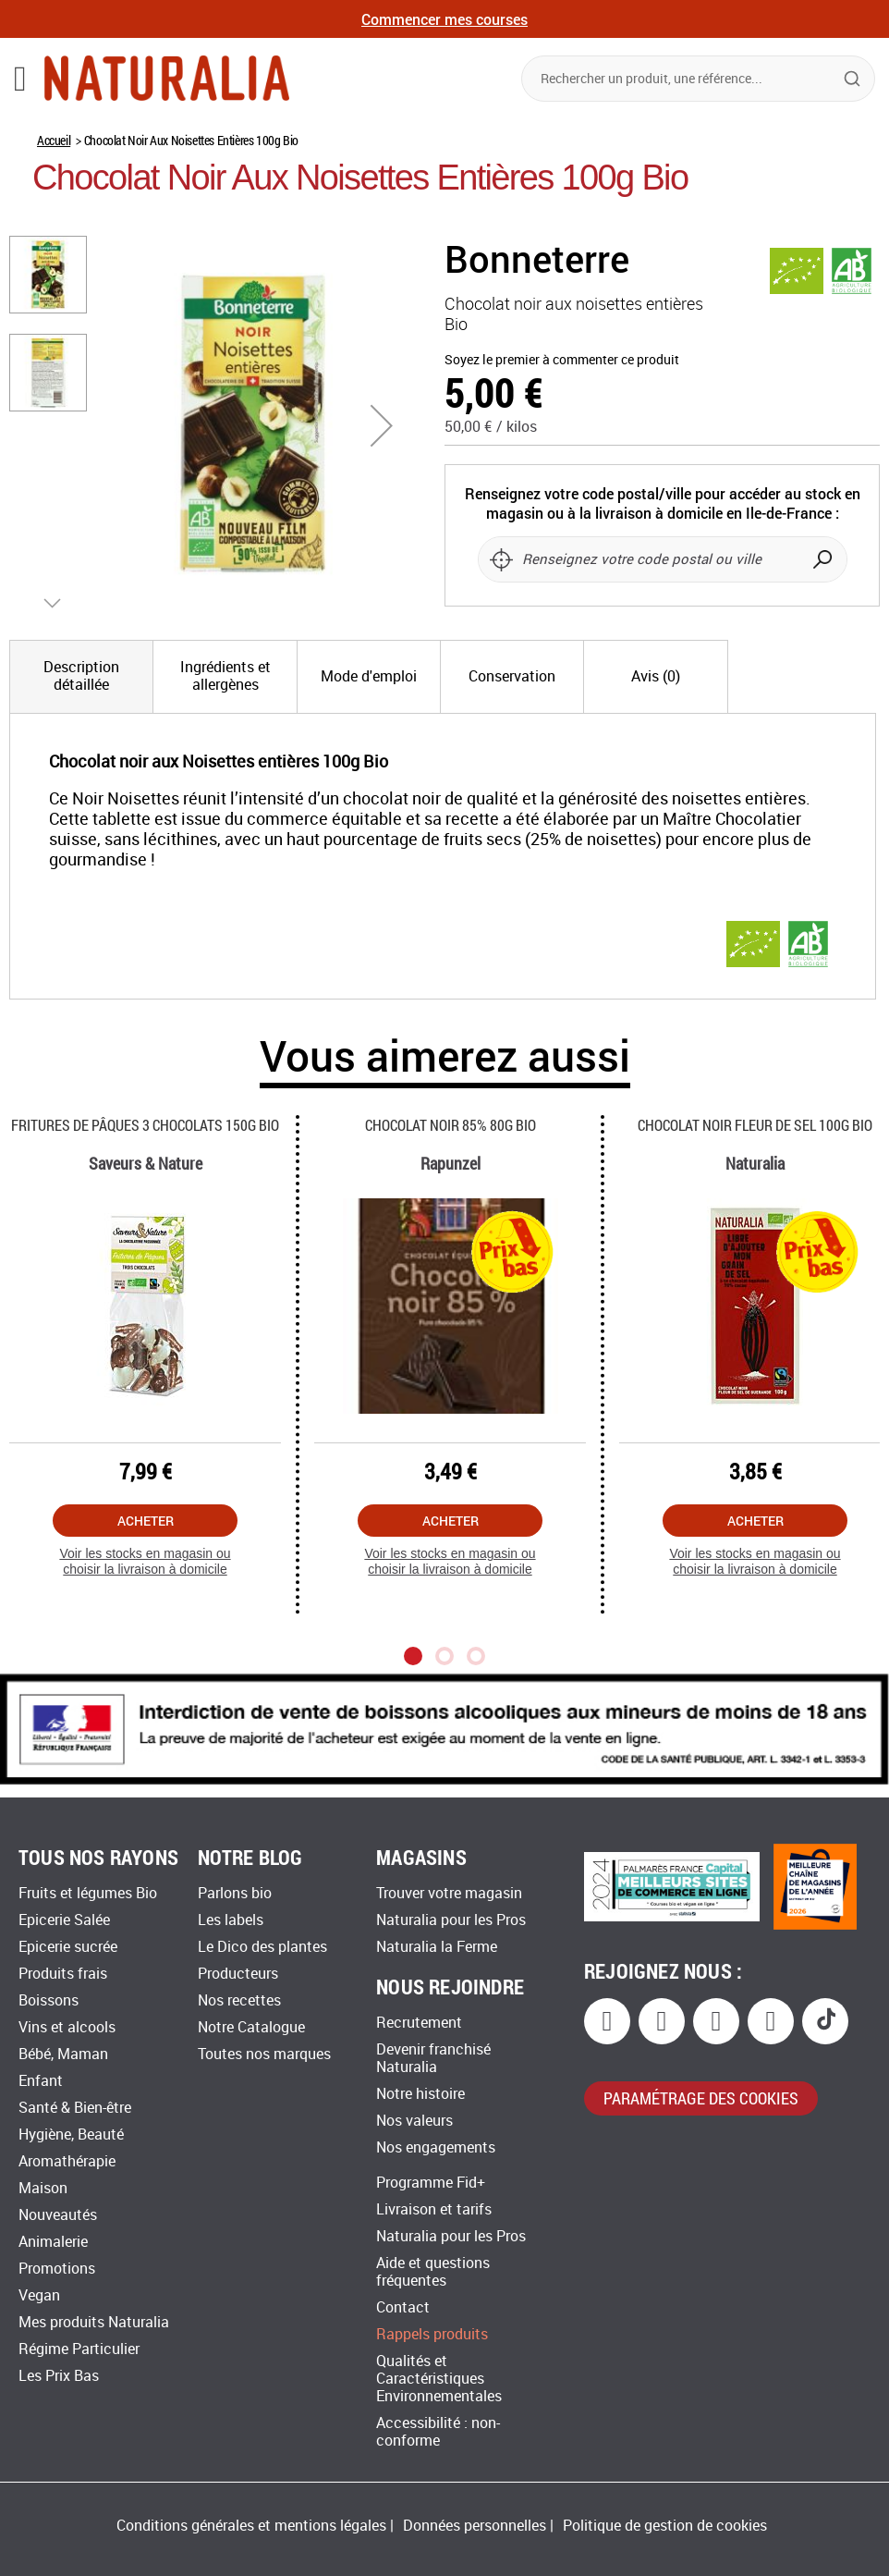  I want to click on Programme Fid+, so click(430, 2182).